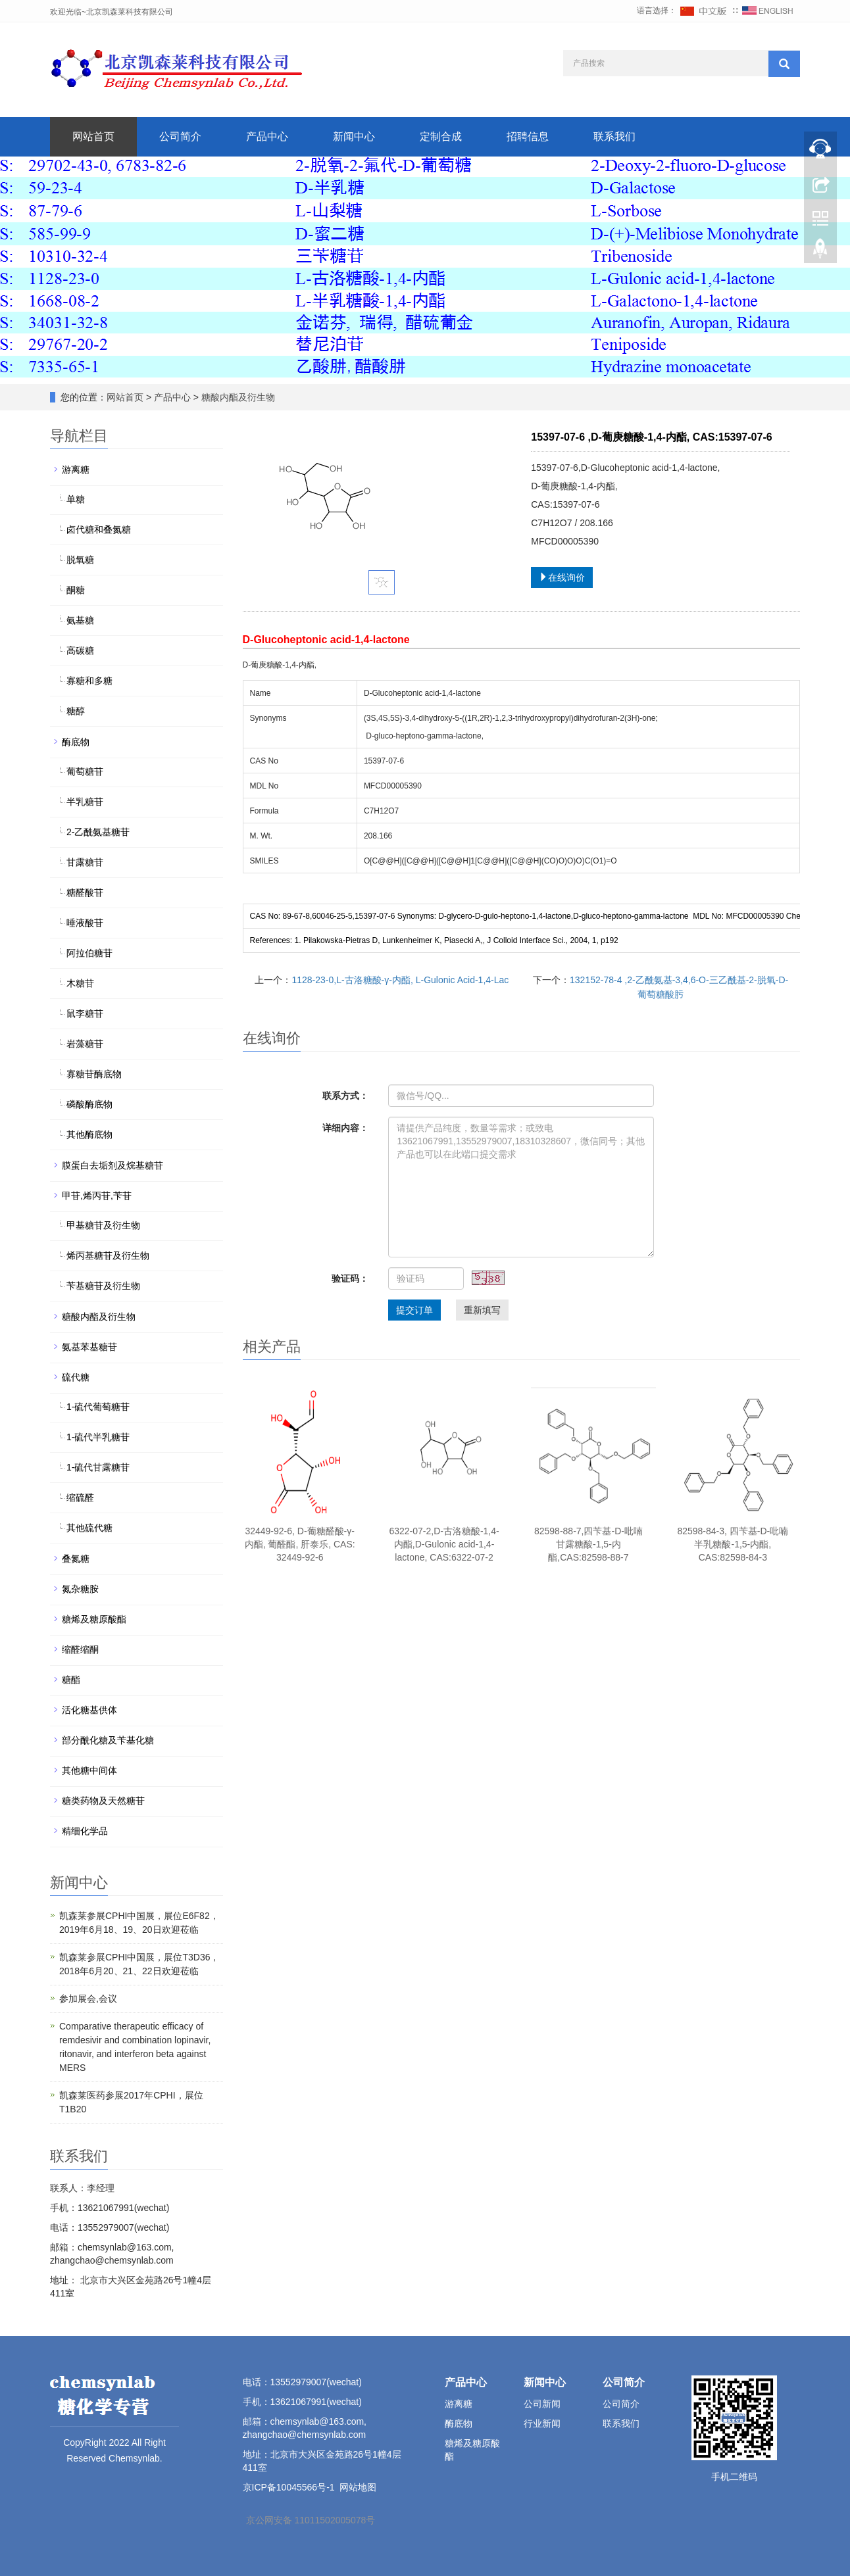  What do you see at coordinates (84, 892) in the screenshot?
I see `糖醛酸苷` at bounding box center [84, 892].